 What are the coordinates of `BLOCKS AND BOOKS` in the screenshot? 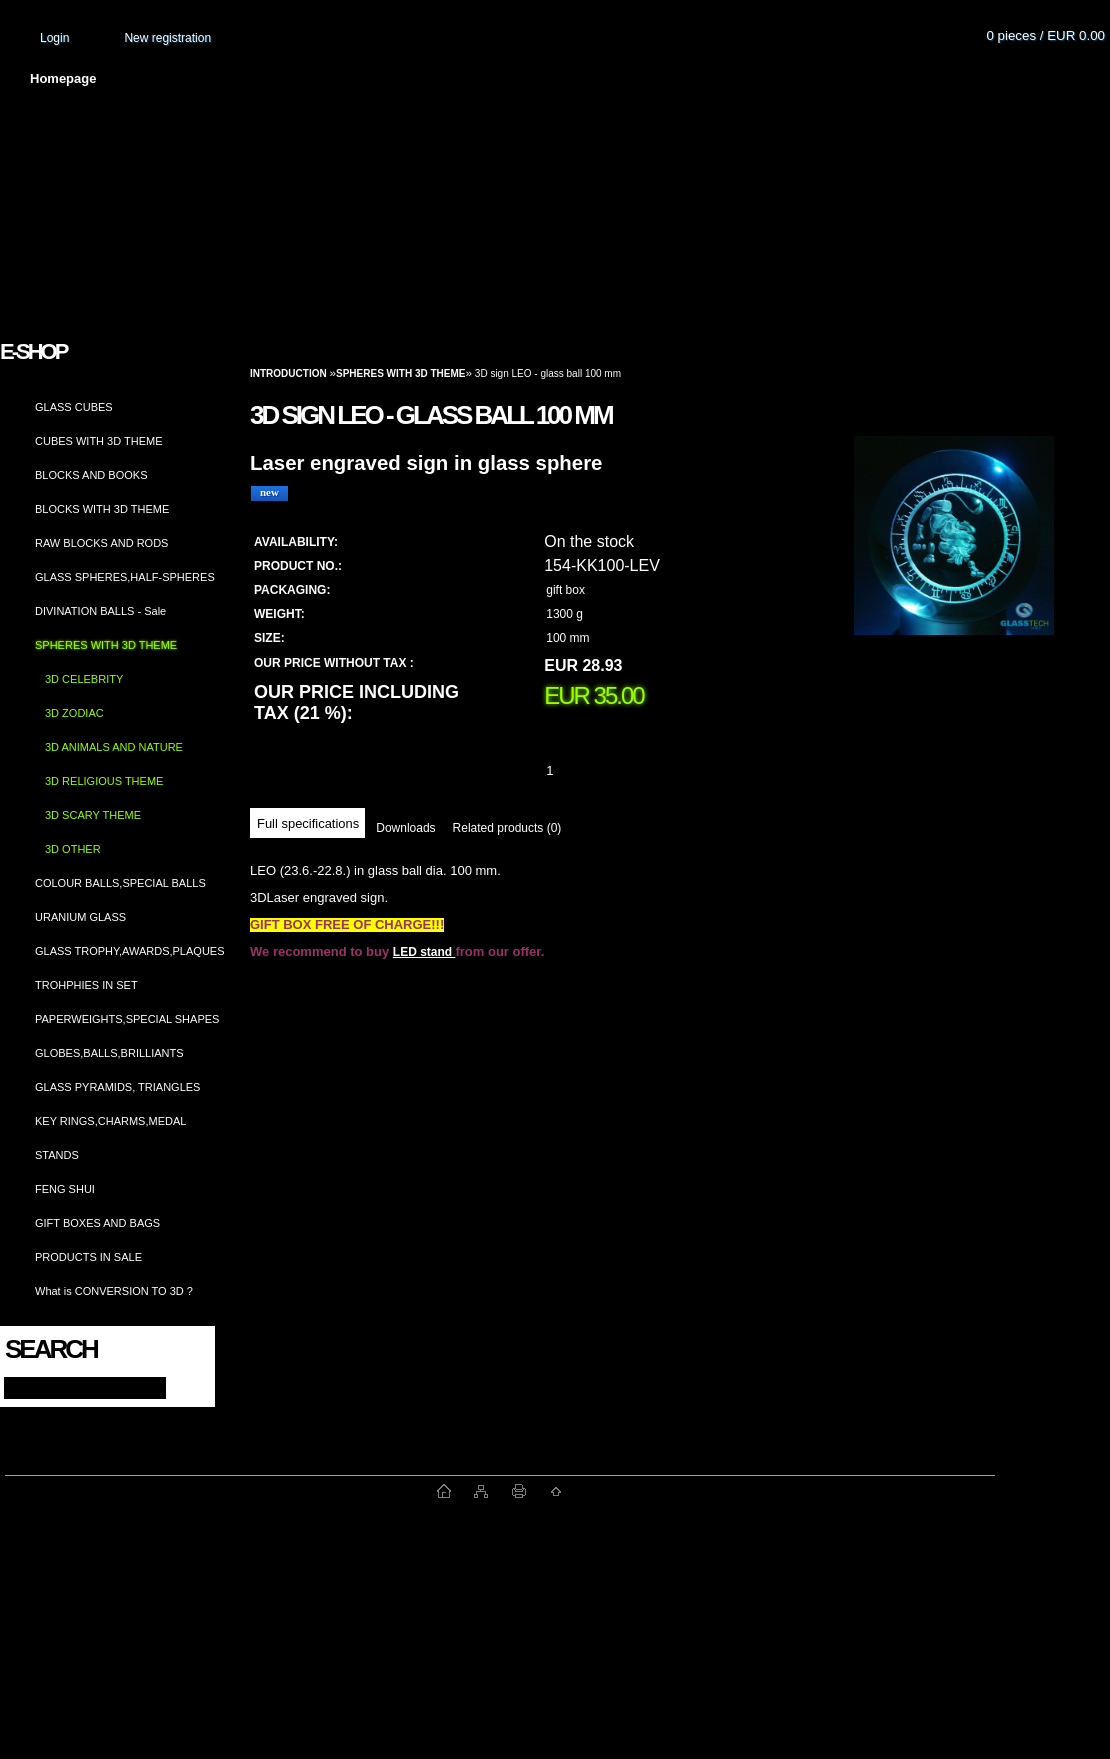 It's located at (91, 475).